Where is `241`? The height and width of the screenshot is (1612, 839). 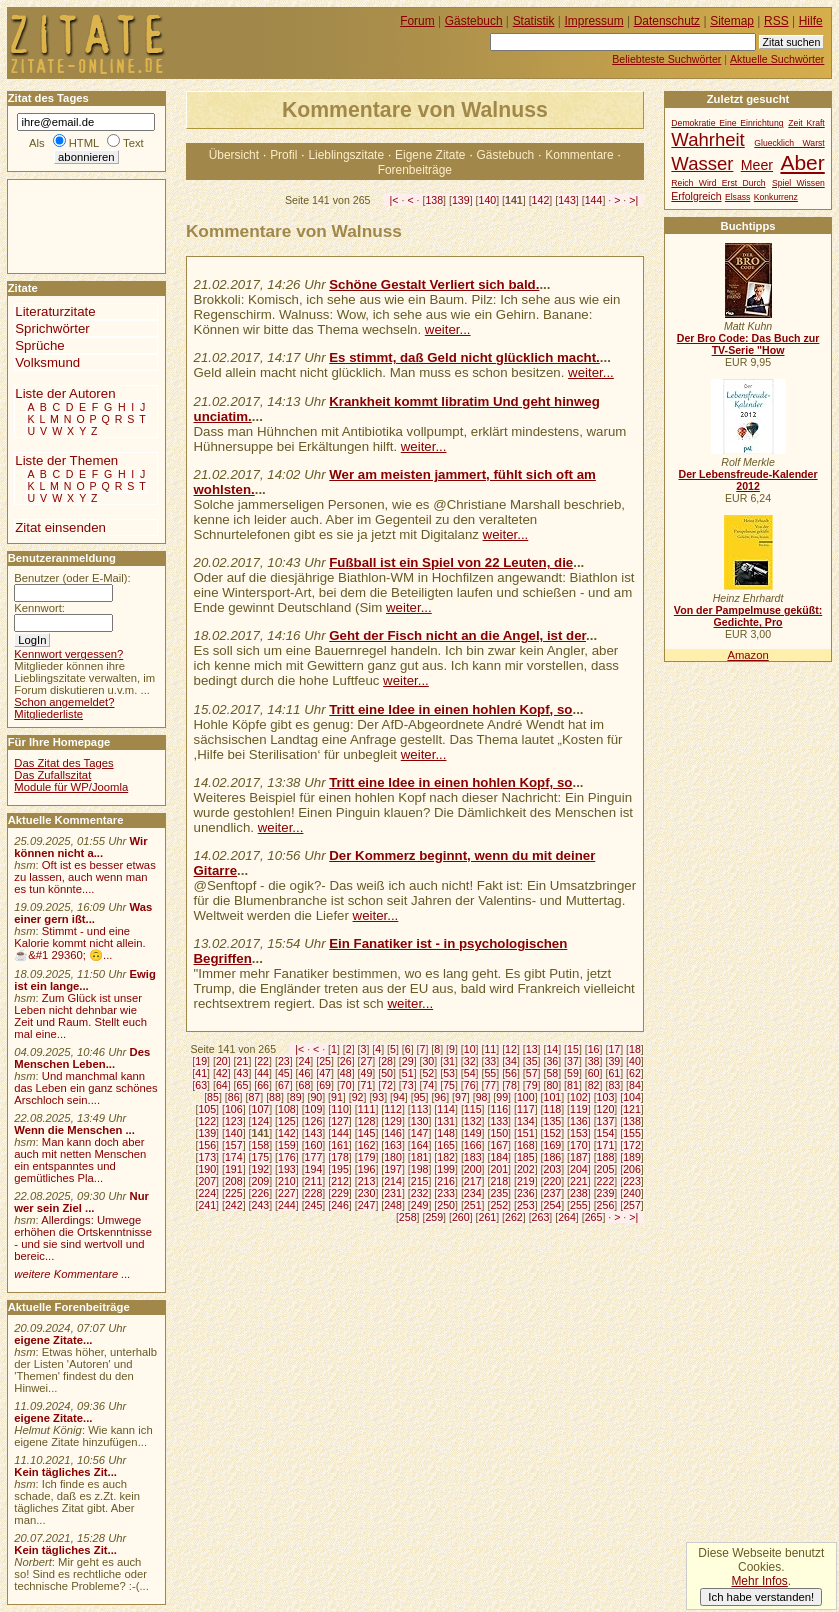 241 is located at coordinates (207, 1205).